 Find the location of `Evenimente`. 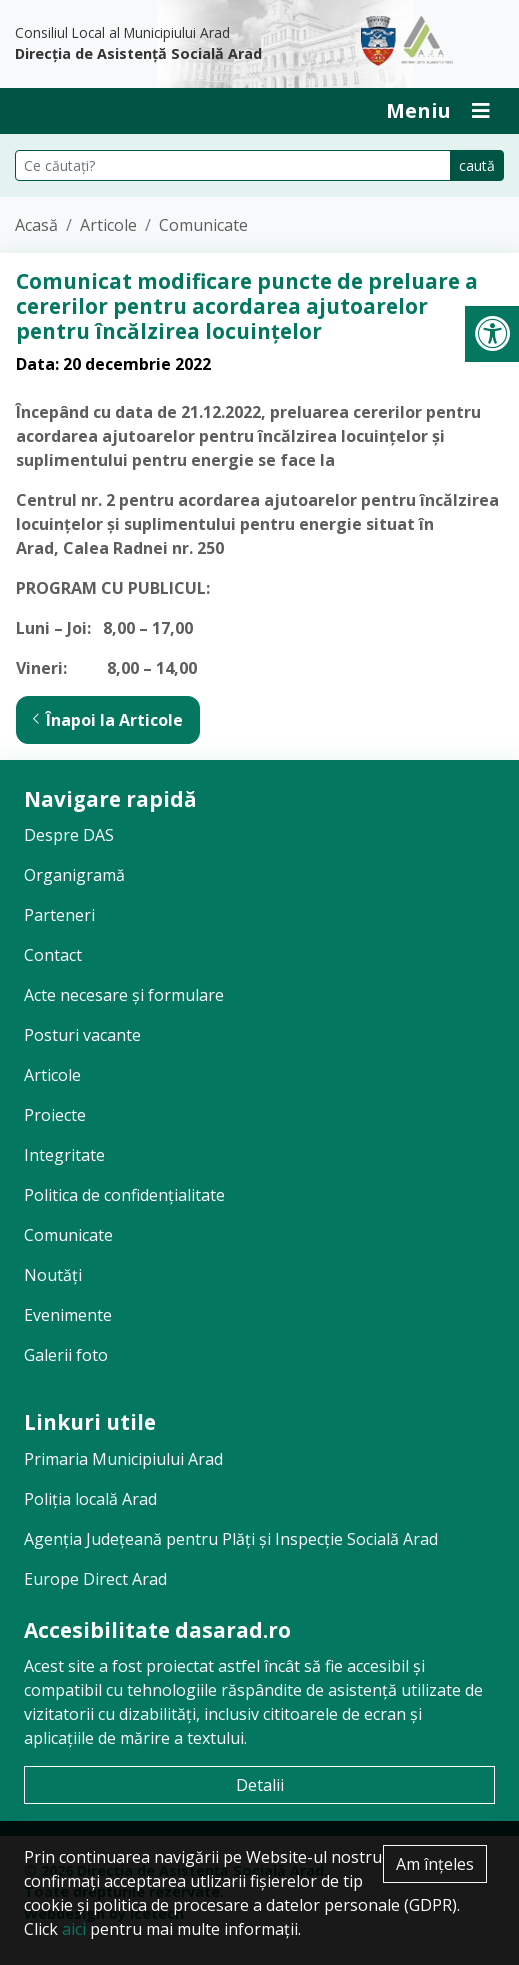

Evenimente is located at coordinates (68, 1315).